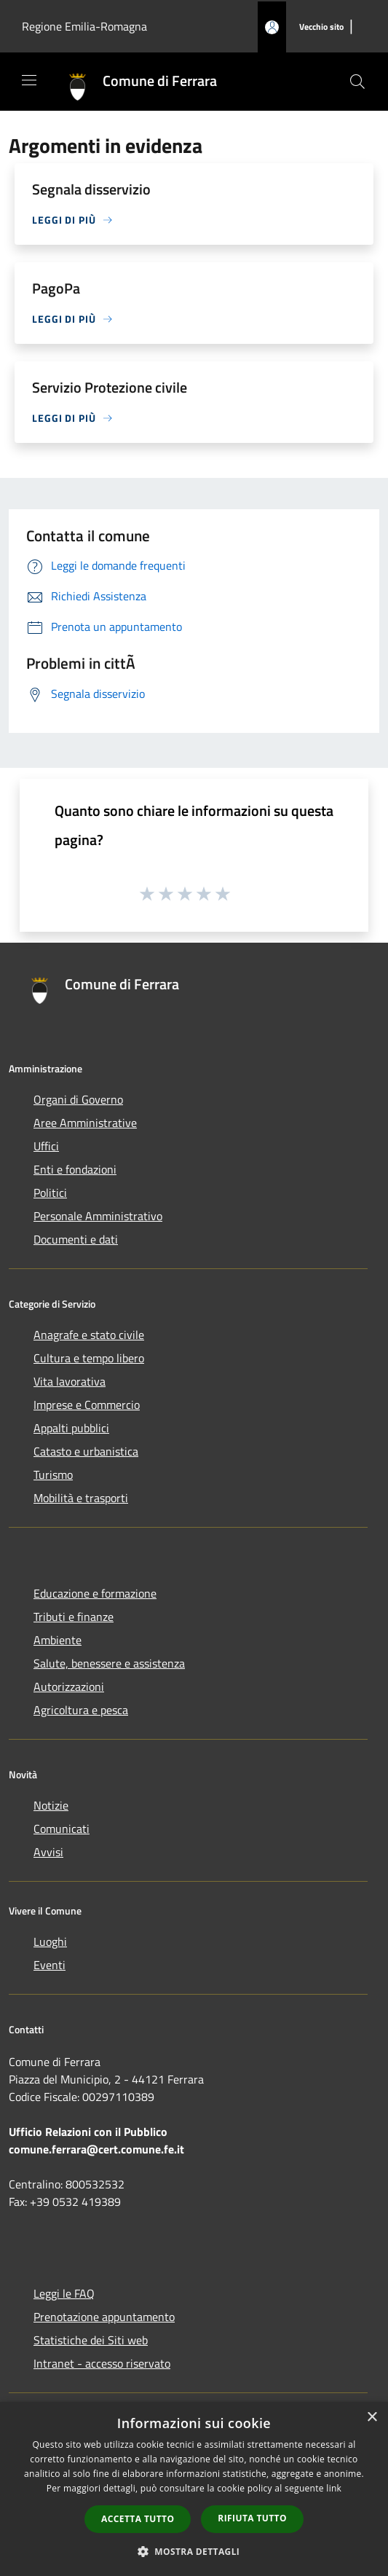 The height and width of the screenshot is (2576, 388). Describe the element at coordinates (88, 1334) in the screenshot. I see `Anagrafe e stato civile` at that location.